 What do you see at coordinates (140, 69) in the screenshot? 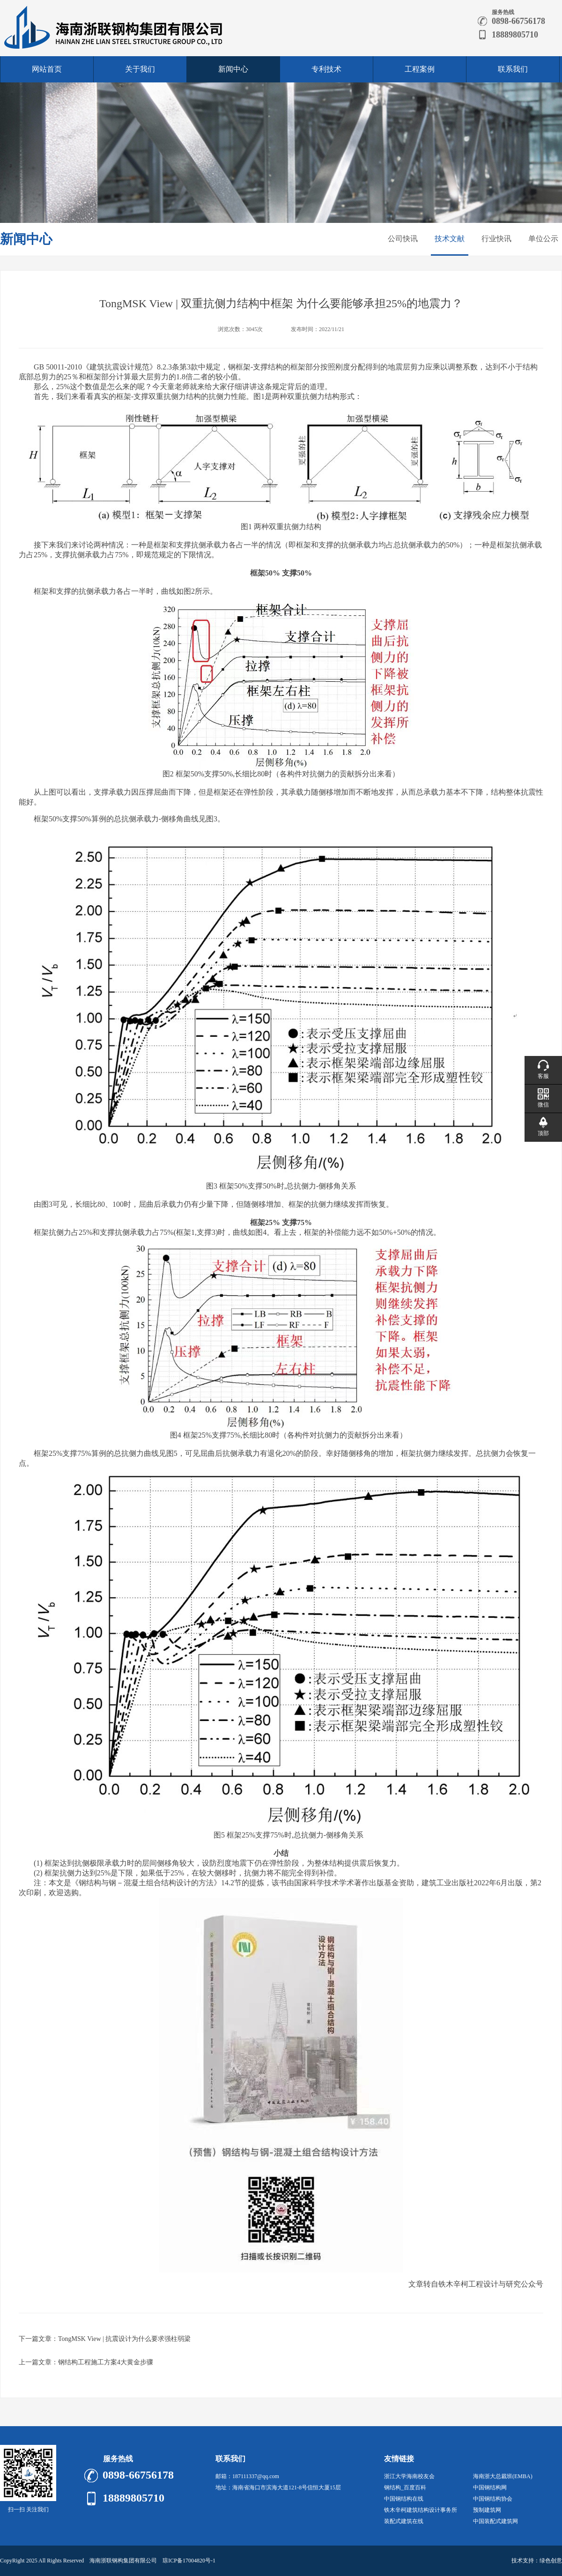
I see `关于我们` at bounding box center [140, 69].